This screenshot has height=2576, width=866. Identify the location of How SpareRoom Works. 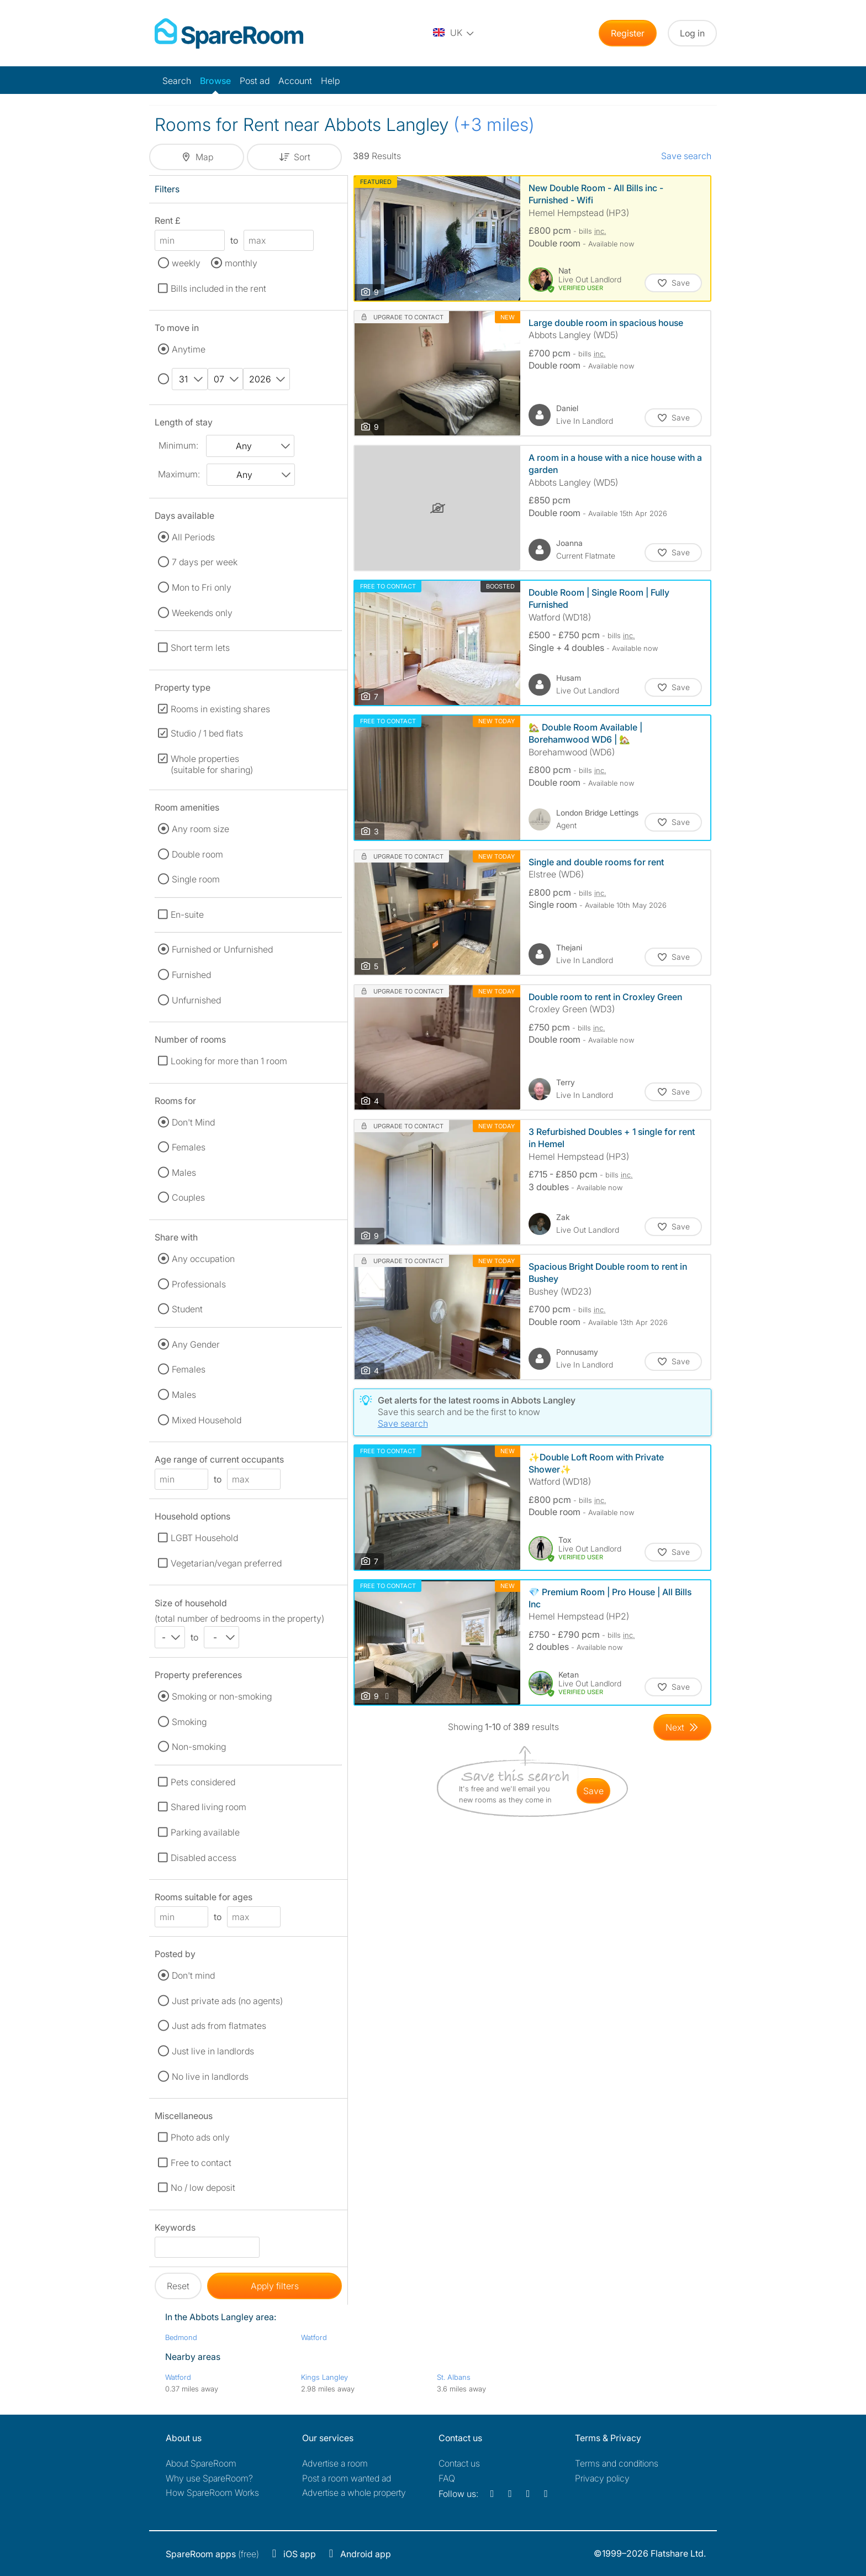
(212, 2492).